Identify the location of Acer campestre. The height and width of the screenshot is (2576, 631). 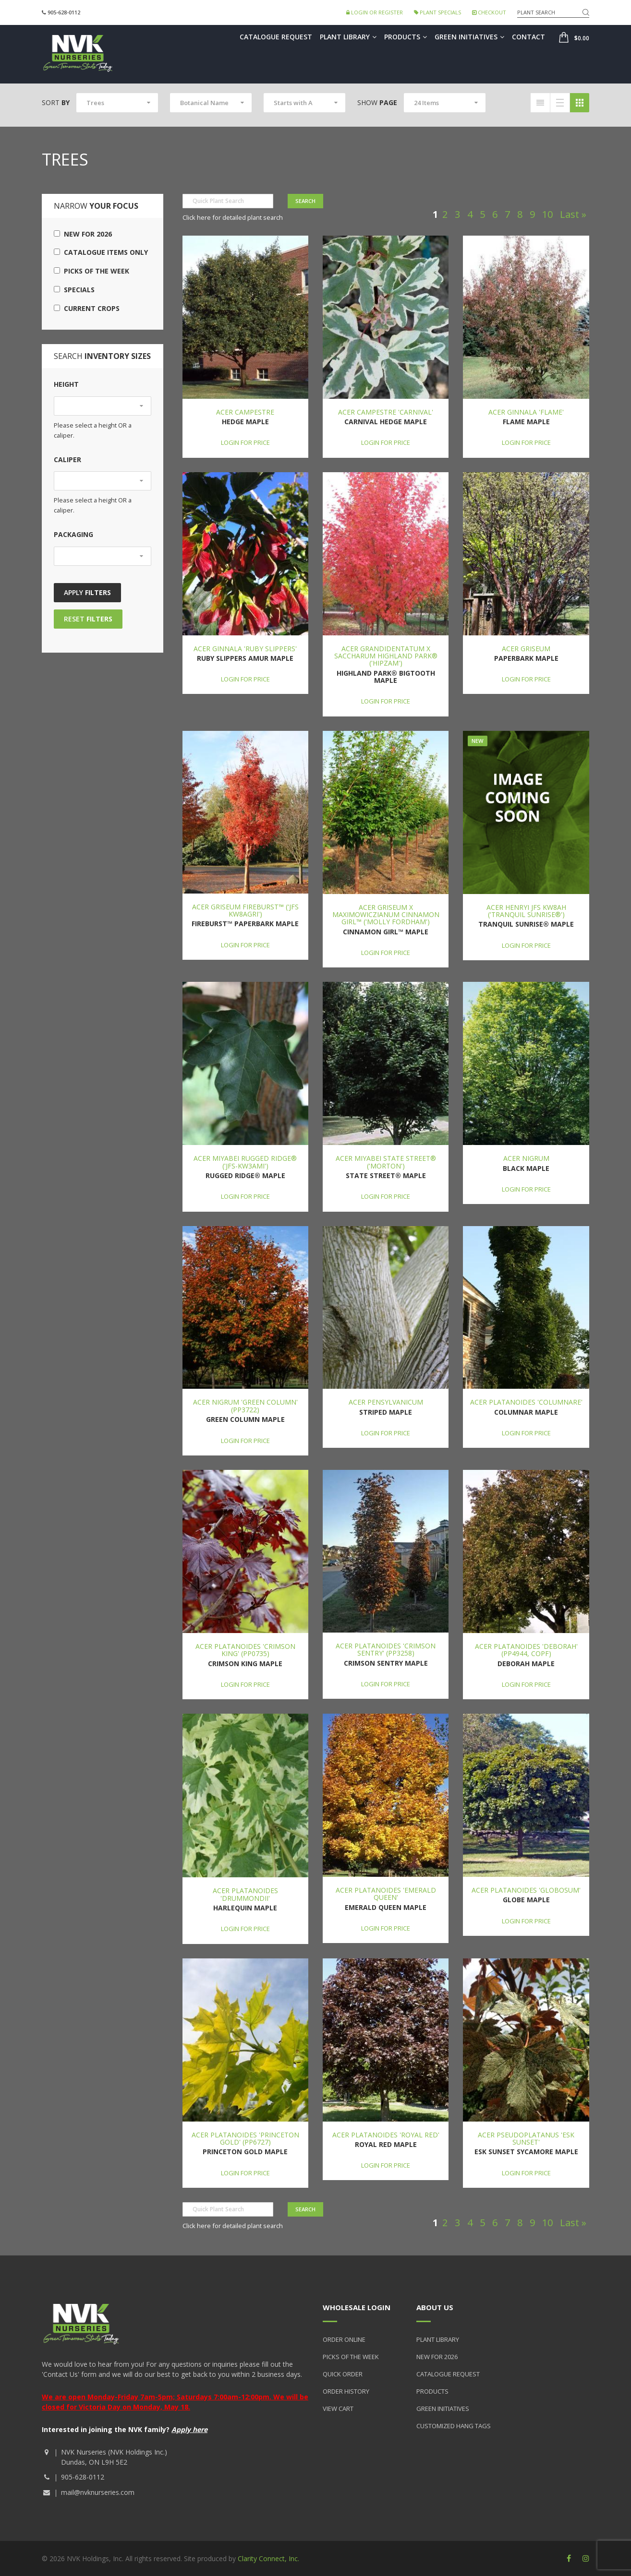
(245, 412).